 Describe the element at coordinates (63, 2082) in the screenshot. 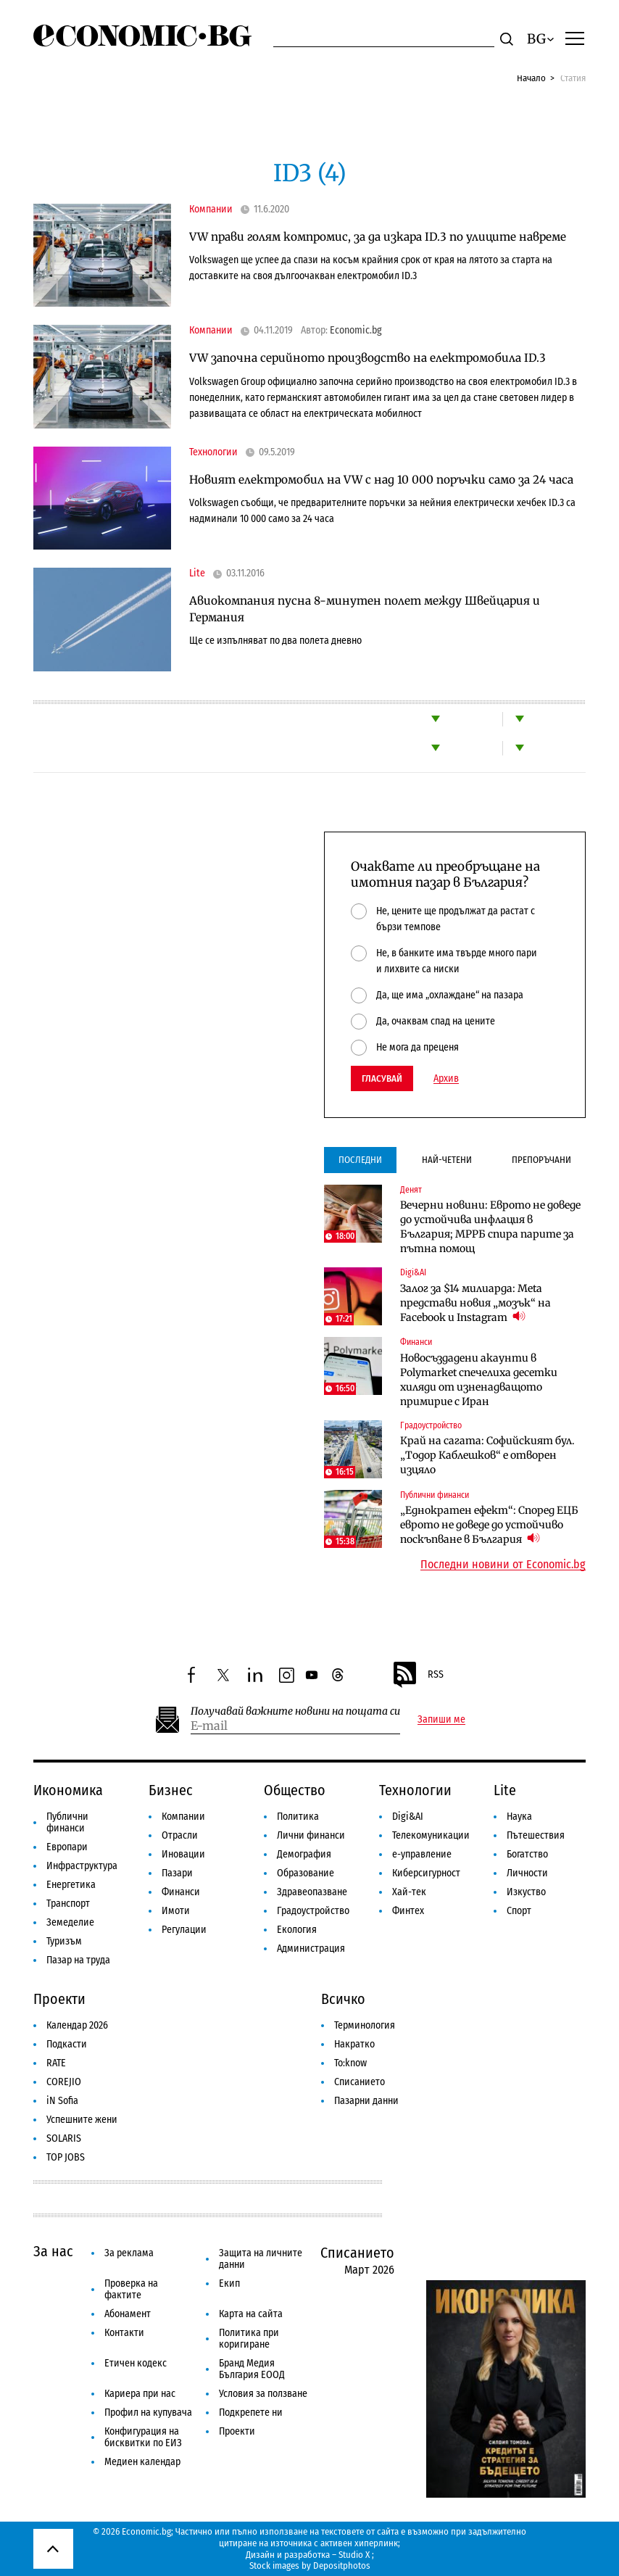

I see `COREJIO` at that location.